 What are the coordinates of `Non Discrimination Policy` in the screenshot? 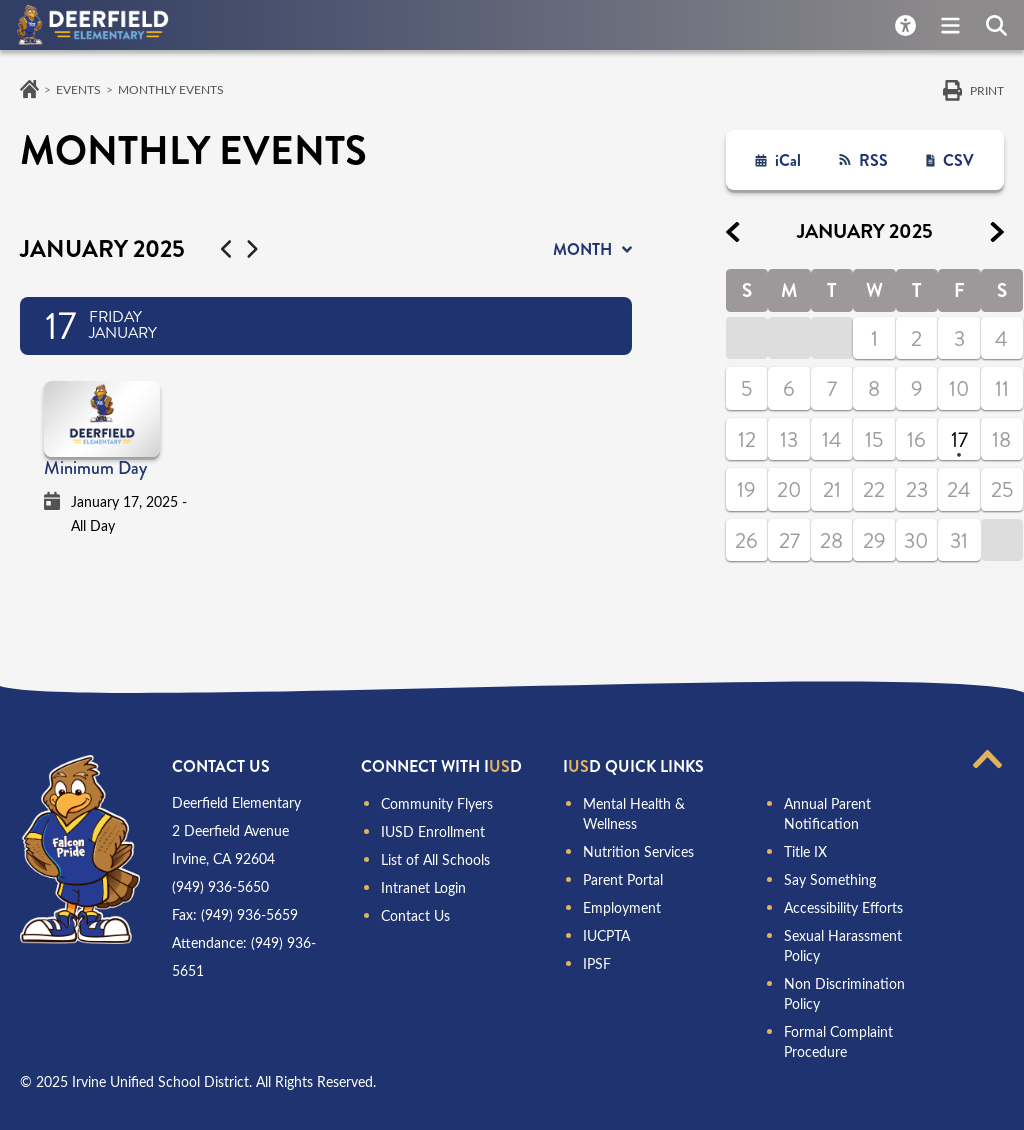 It's located at (844, 993).